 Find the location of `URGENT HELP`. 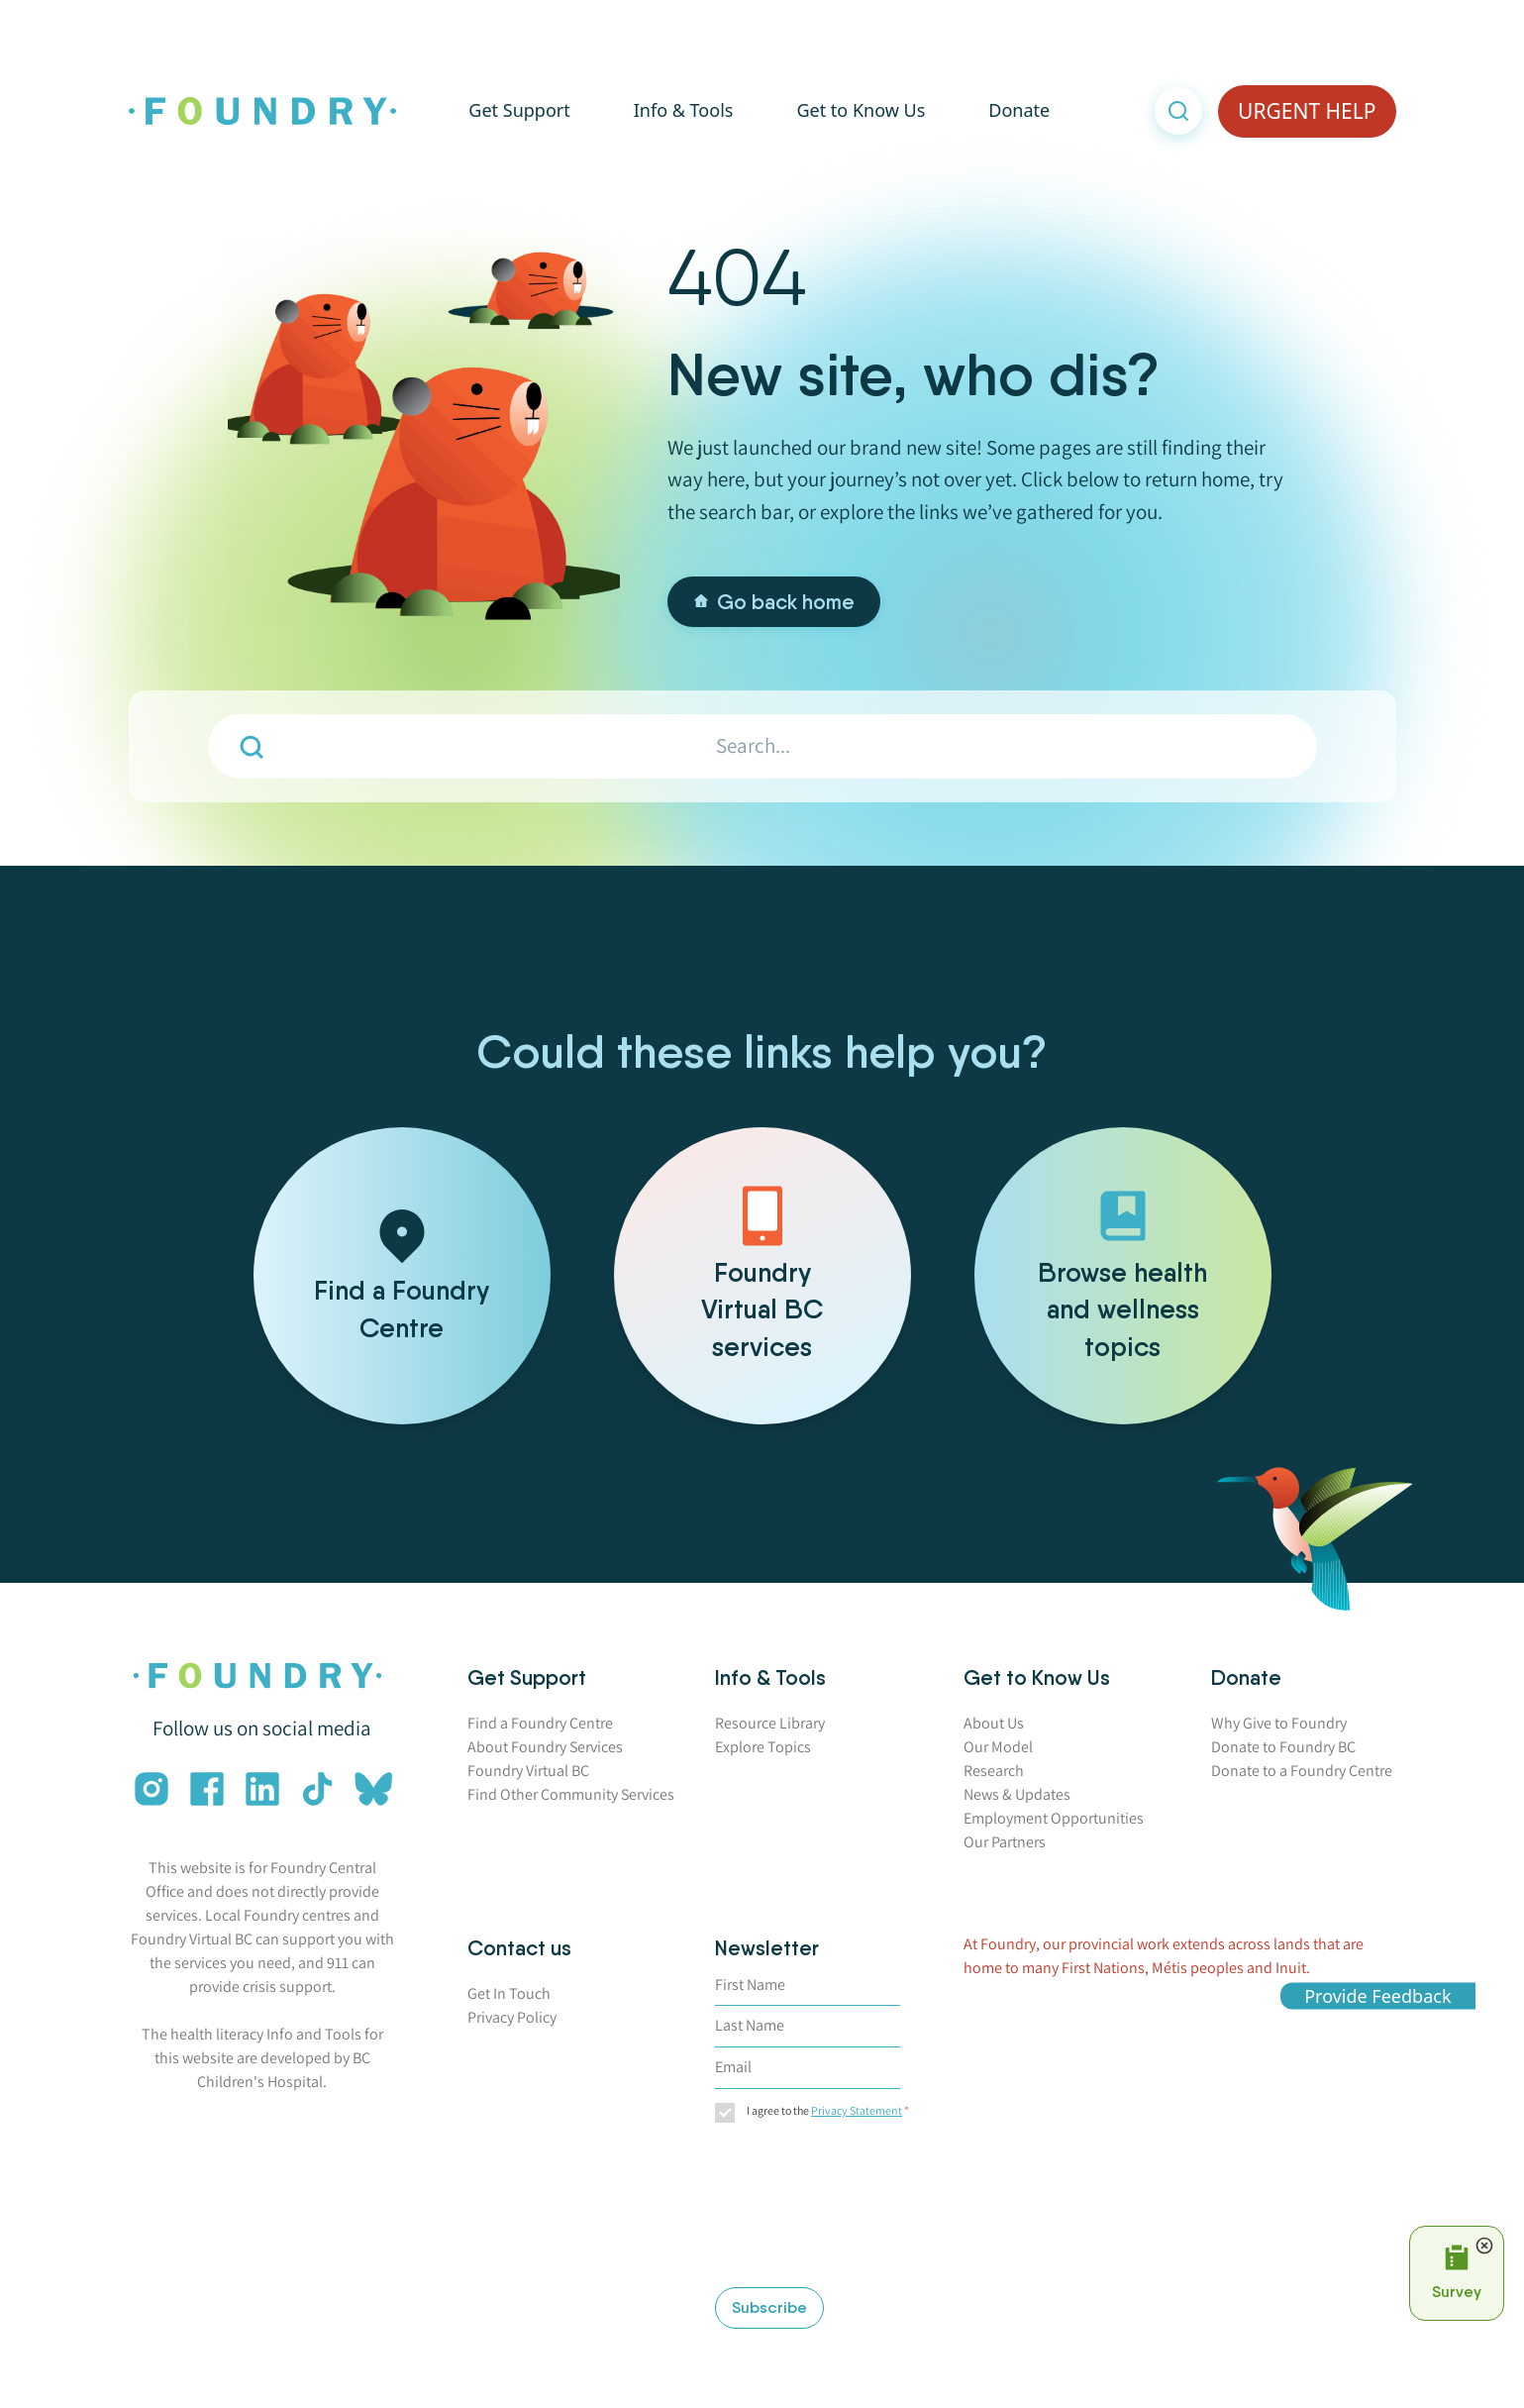

URGENT HELP is located at coordinates (1306, 112).